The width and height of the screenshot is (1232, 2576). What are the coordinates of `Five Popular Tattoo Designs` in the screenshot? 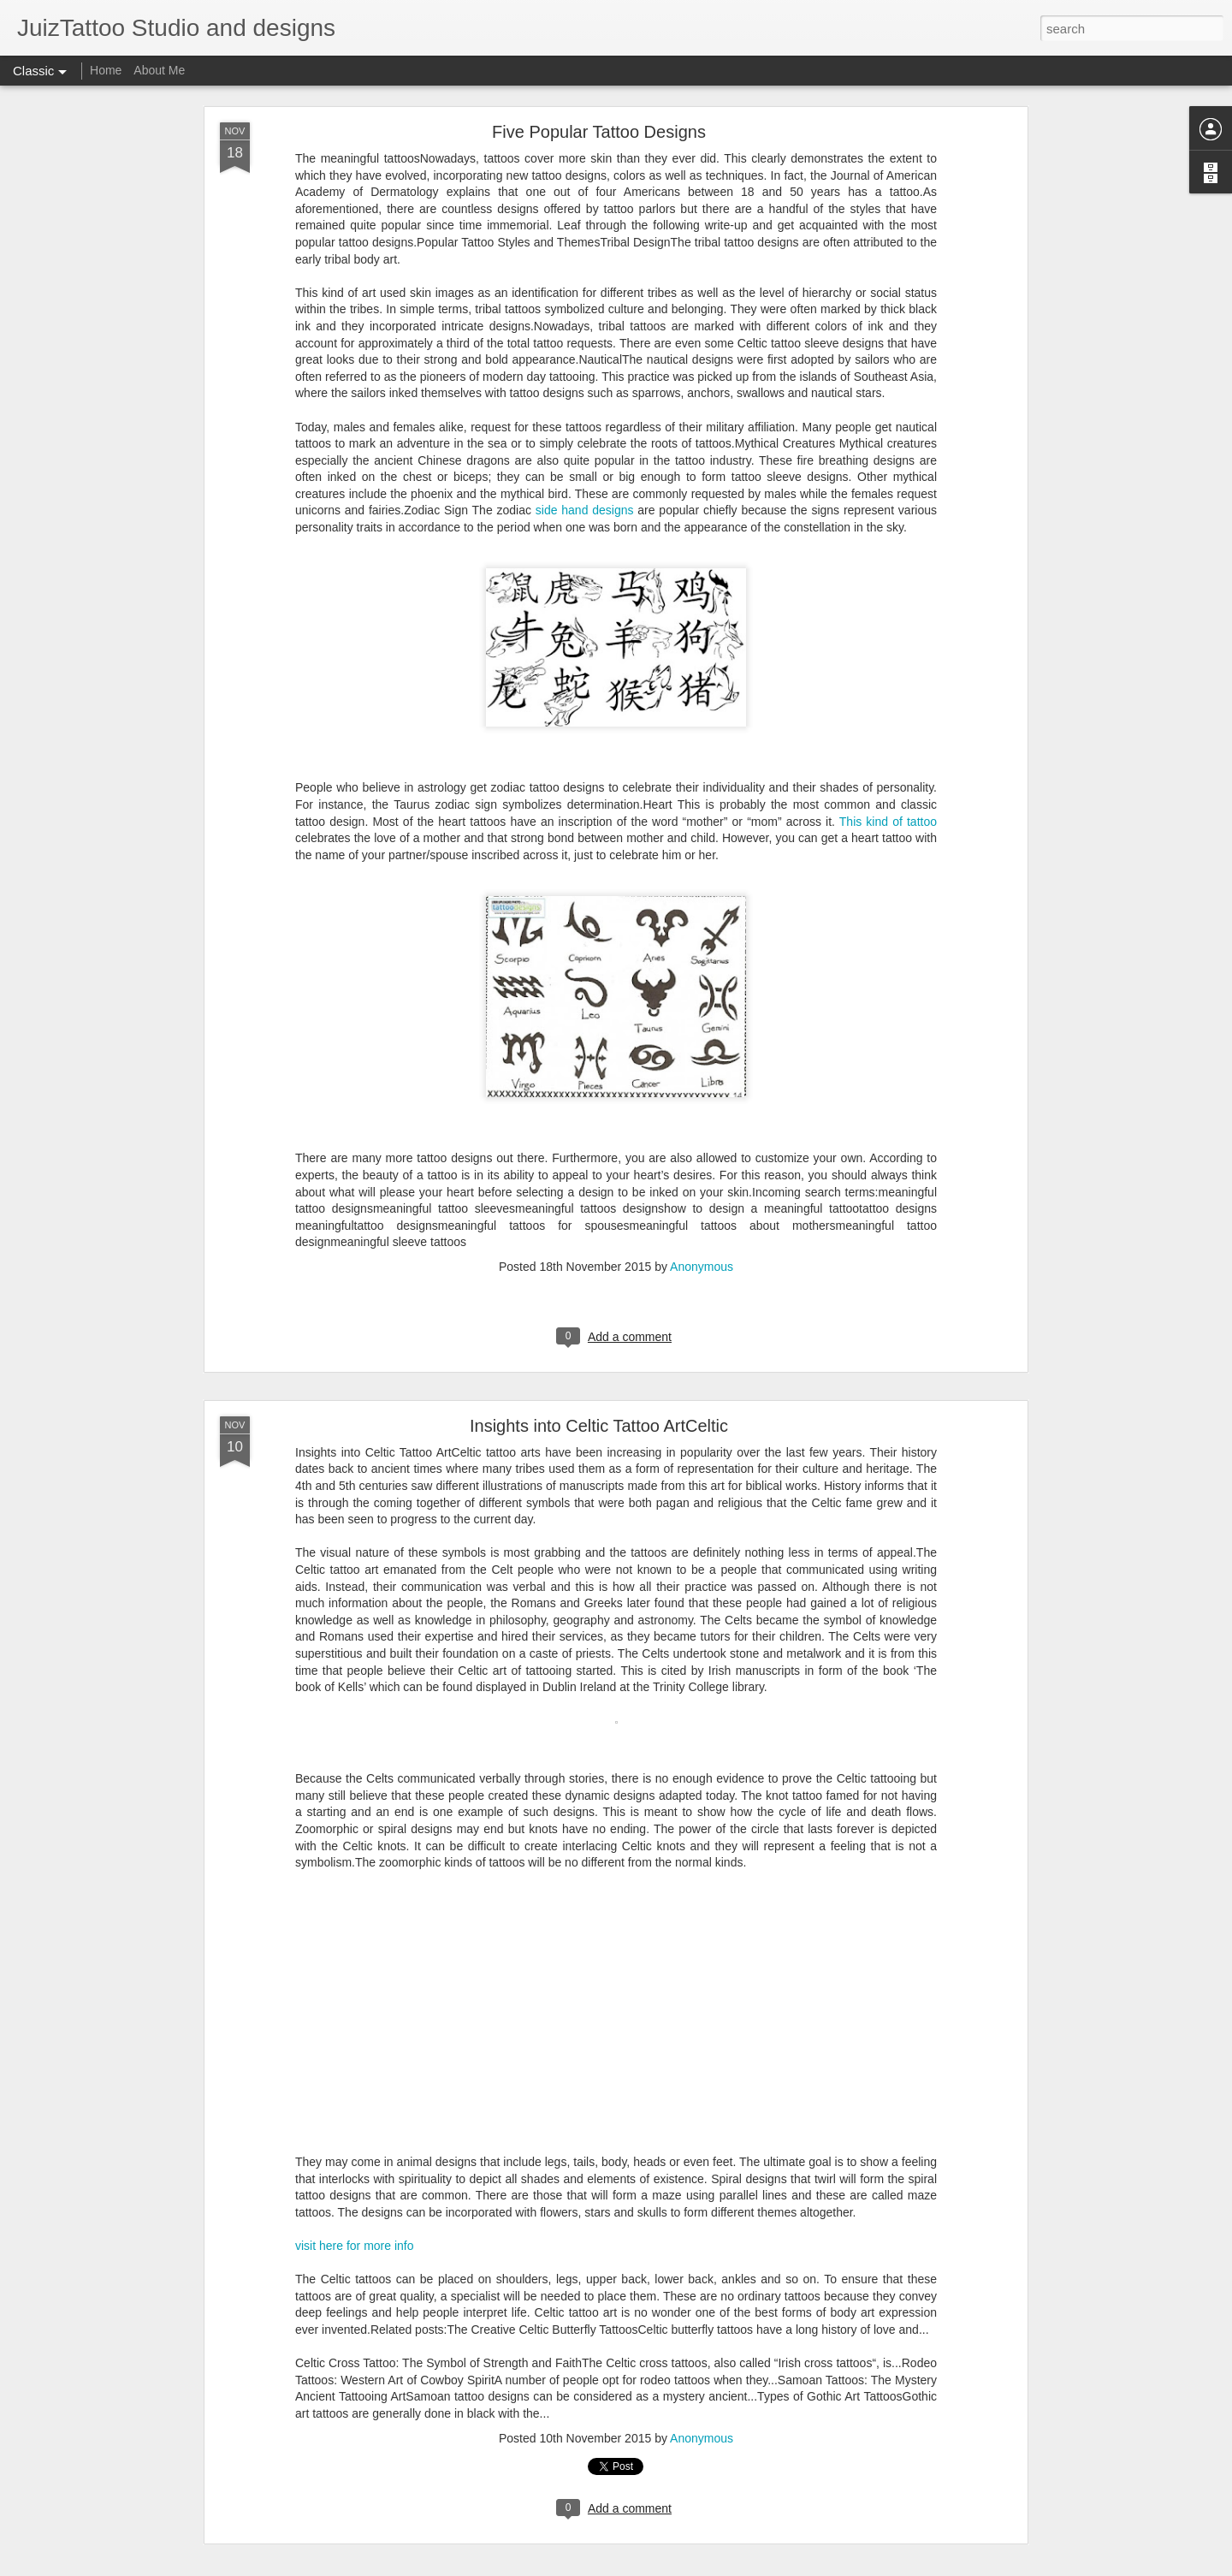 It's located at (599, 131).